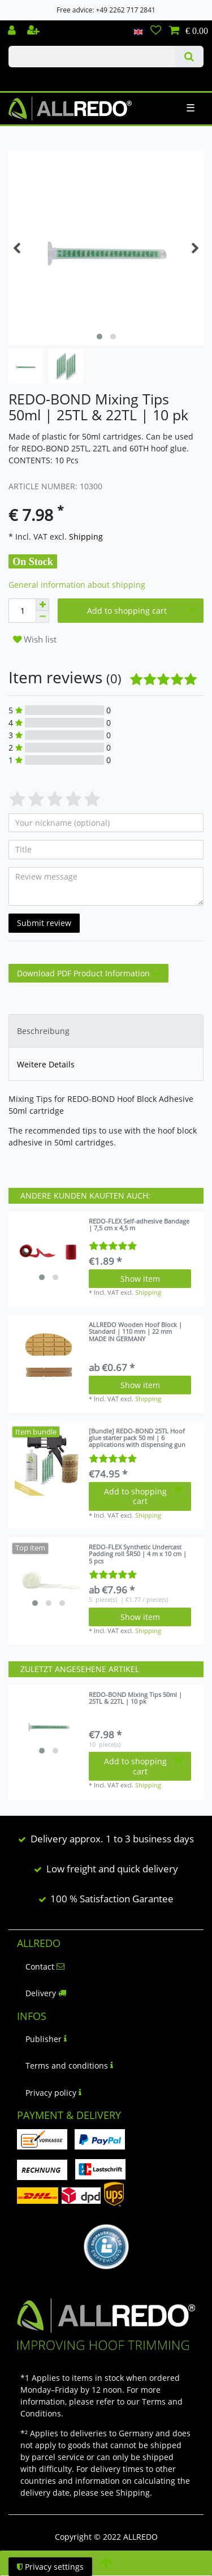  Describe the element at coordinates (141, 610) in the screenshot. I see `Add to shopping cart` at that location.